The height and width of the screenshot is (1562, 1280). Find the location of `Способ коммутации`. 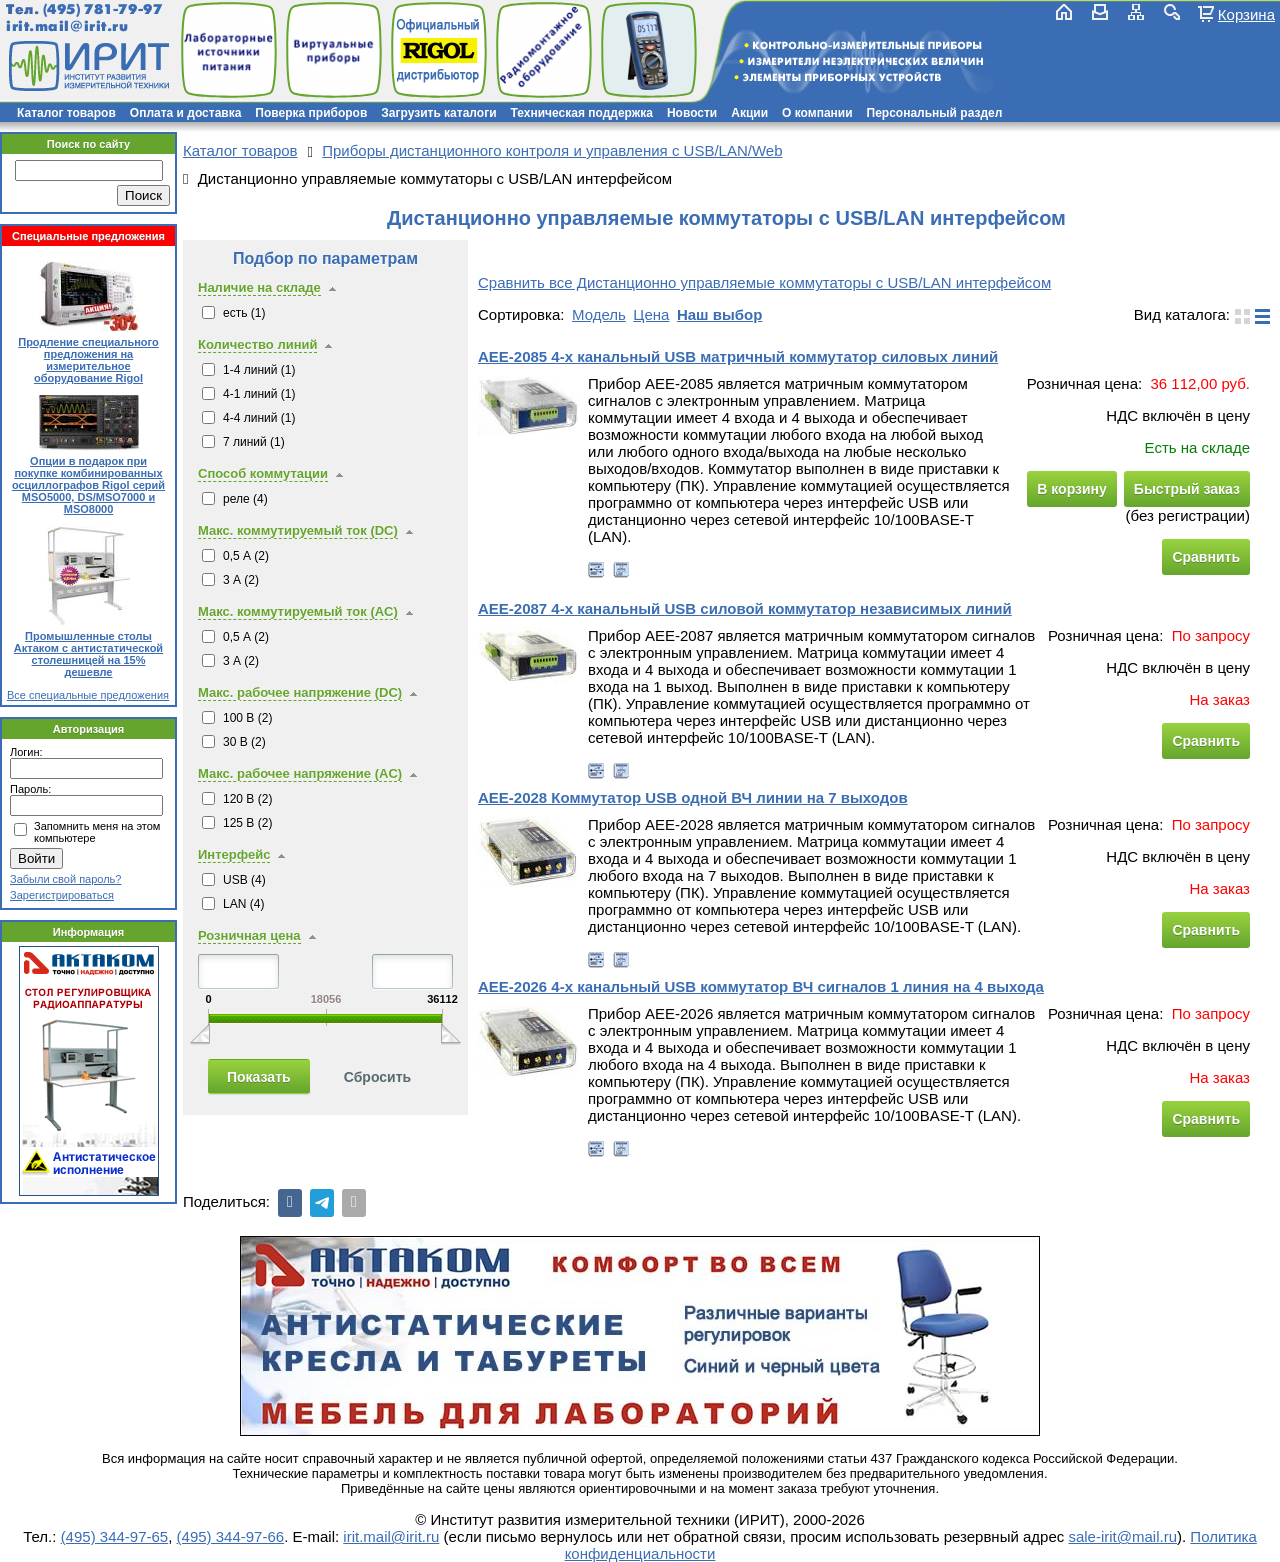

Способ коммутации is located at coordinates (263, 473).